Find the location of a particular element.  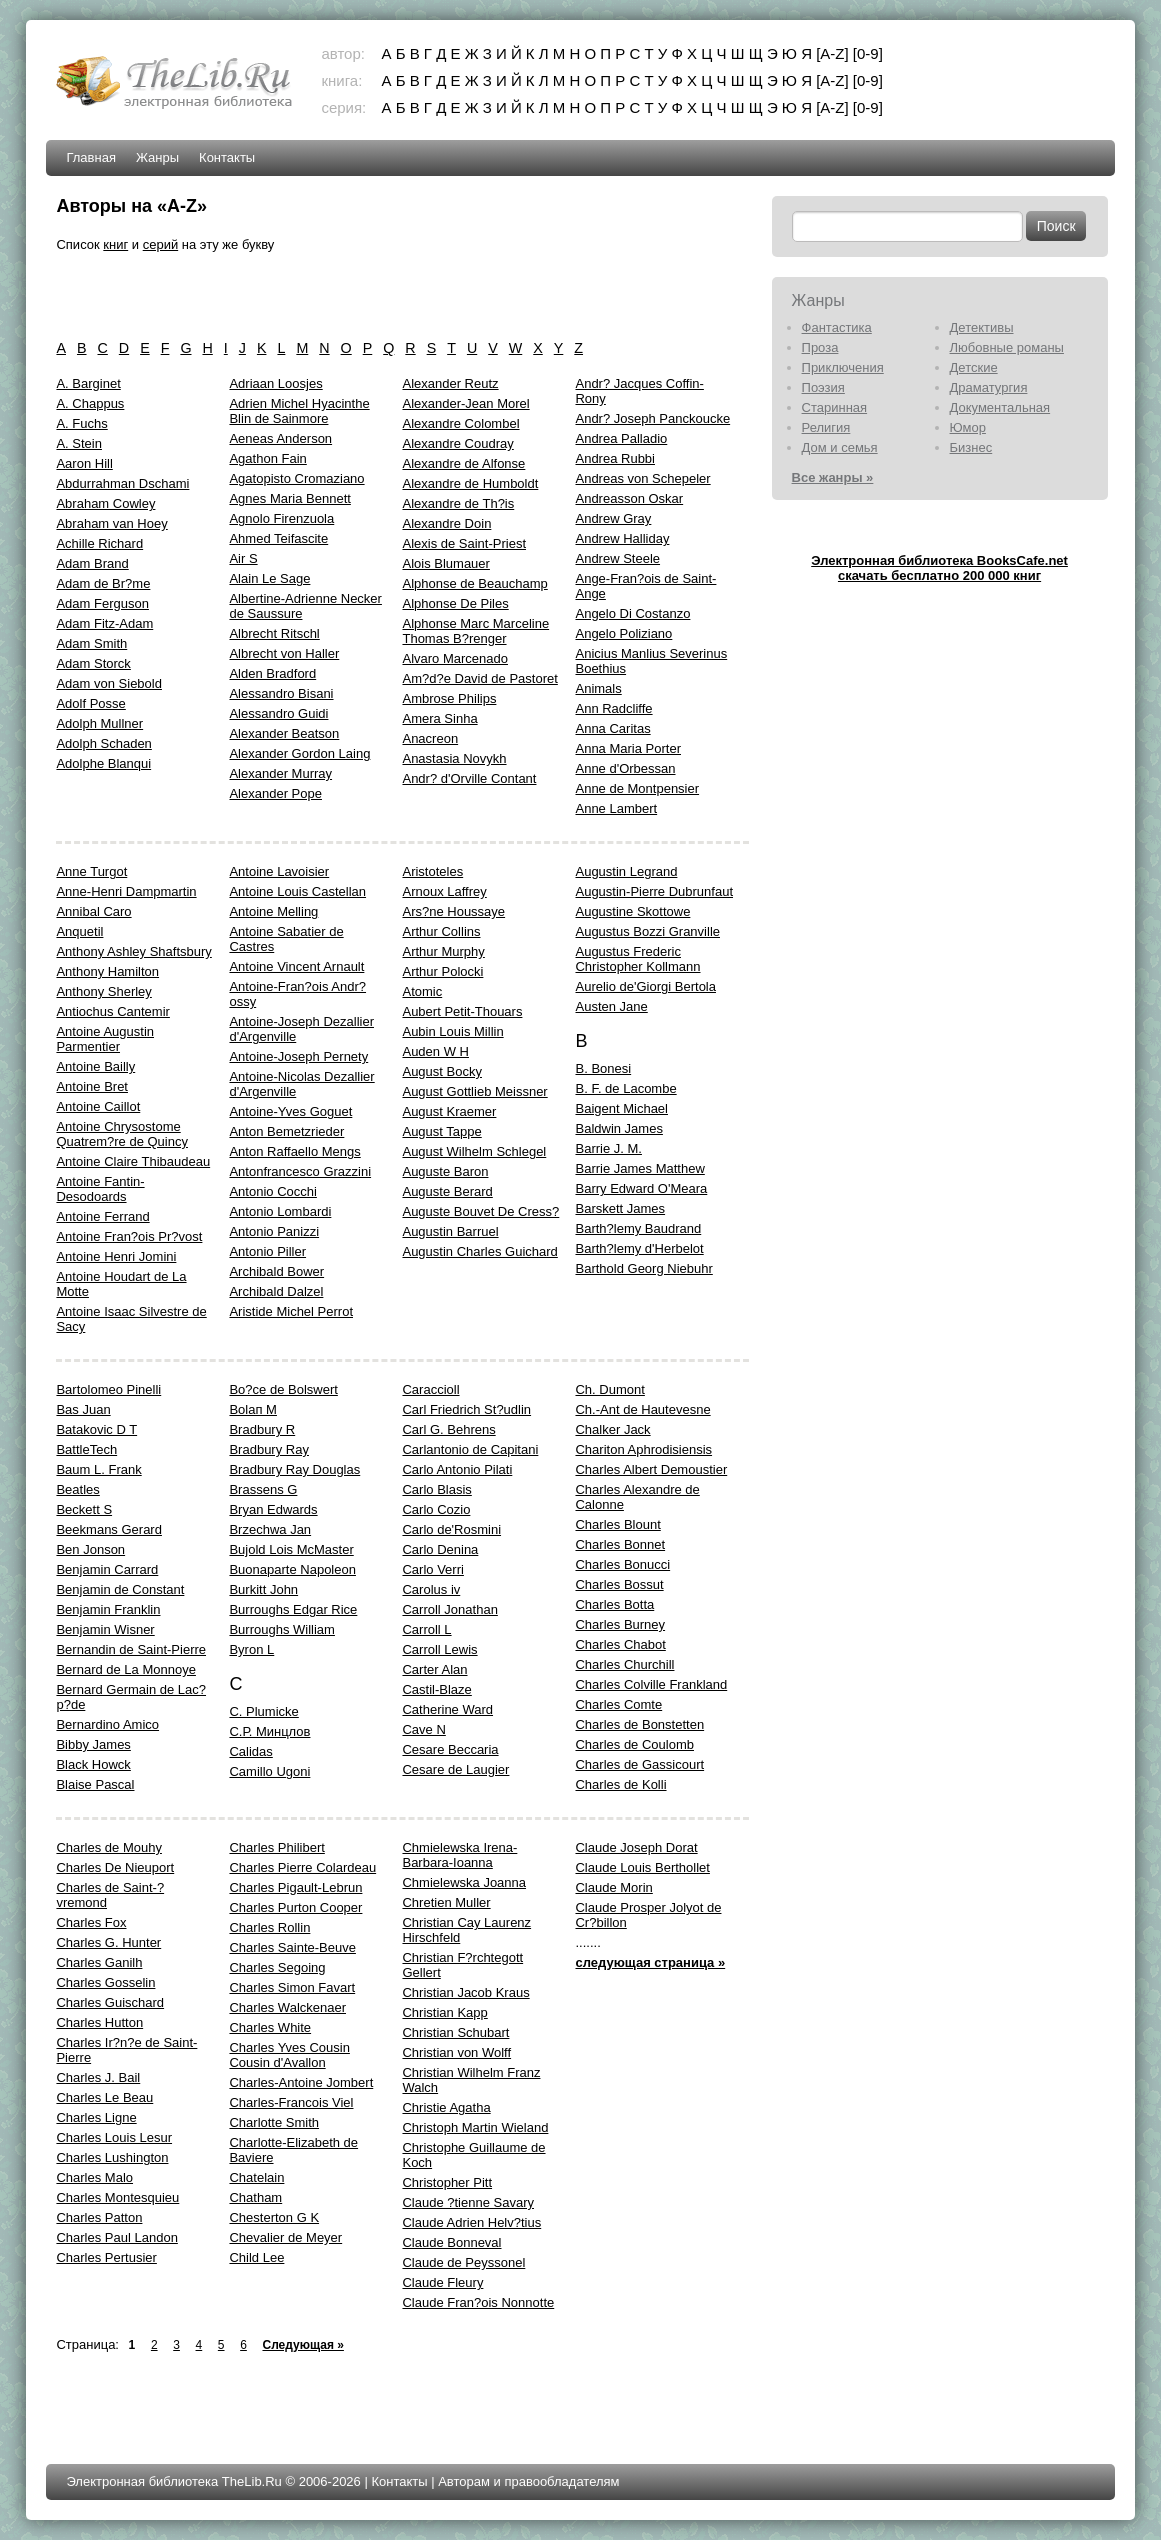

Agnes Maria Bennett is located at coordinates (289, 498).